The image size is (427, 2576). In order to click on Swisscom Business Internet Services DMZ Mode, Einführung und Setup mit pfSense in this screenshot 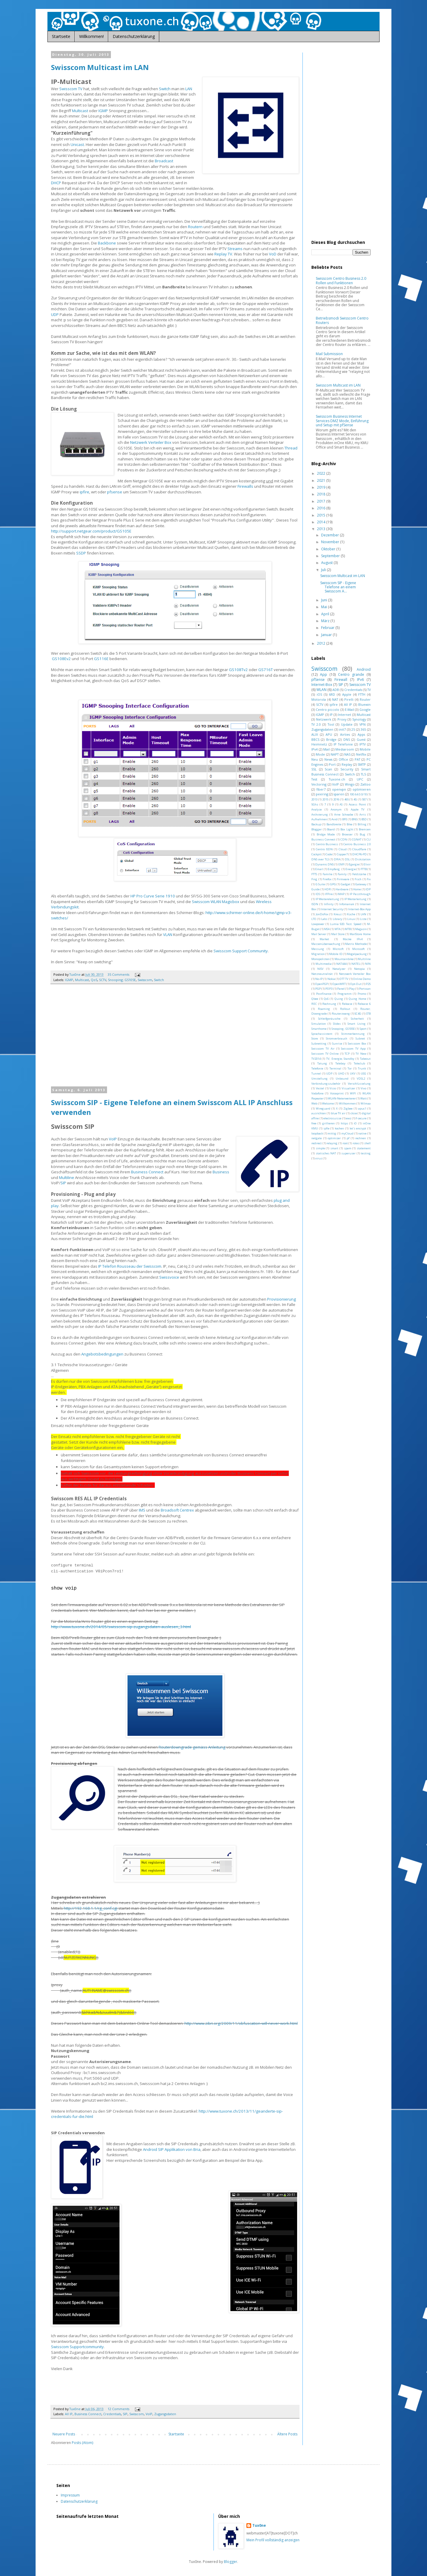, I will do `click(342, 421)`.